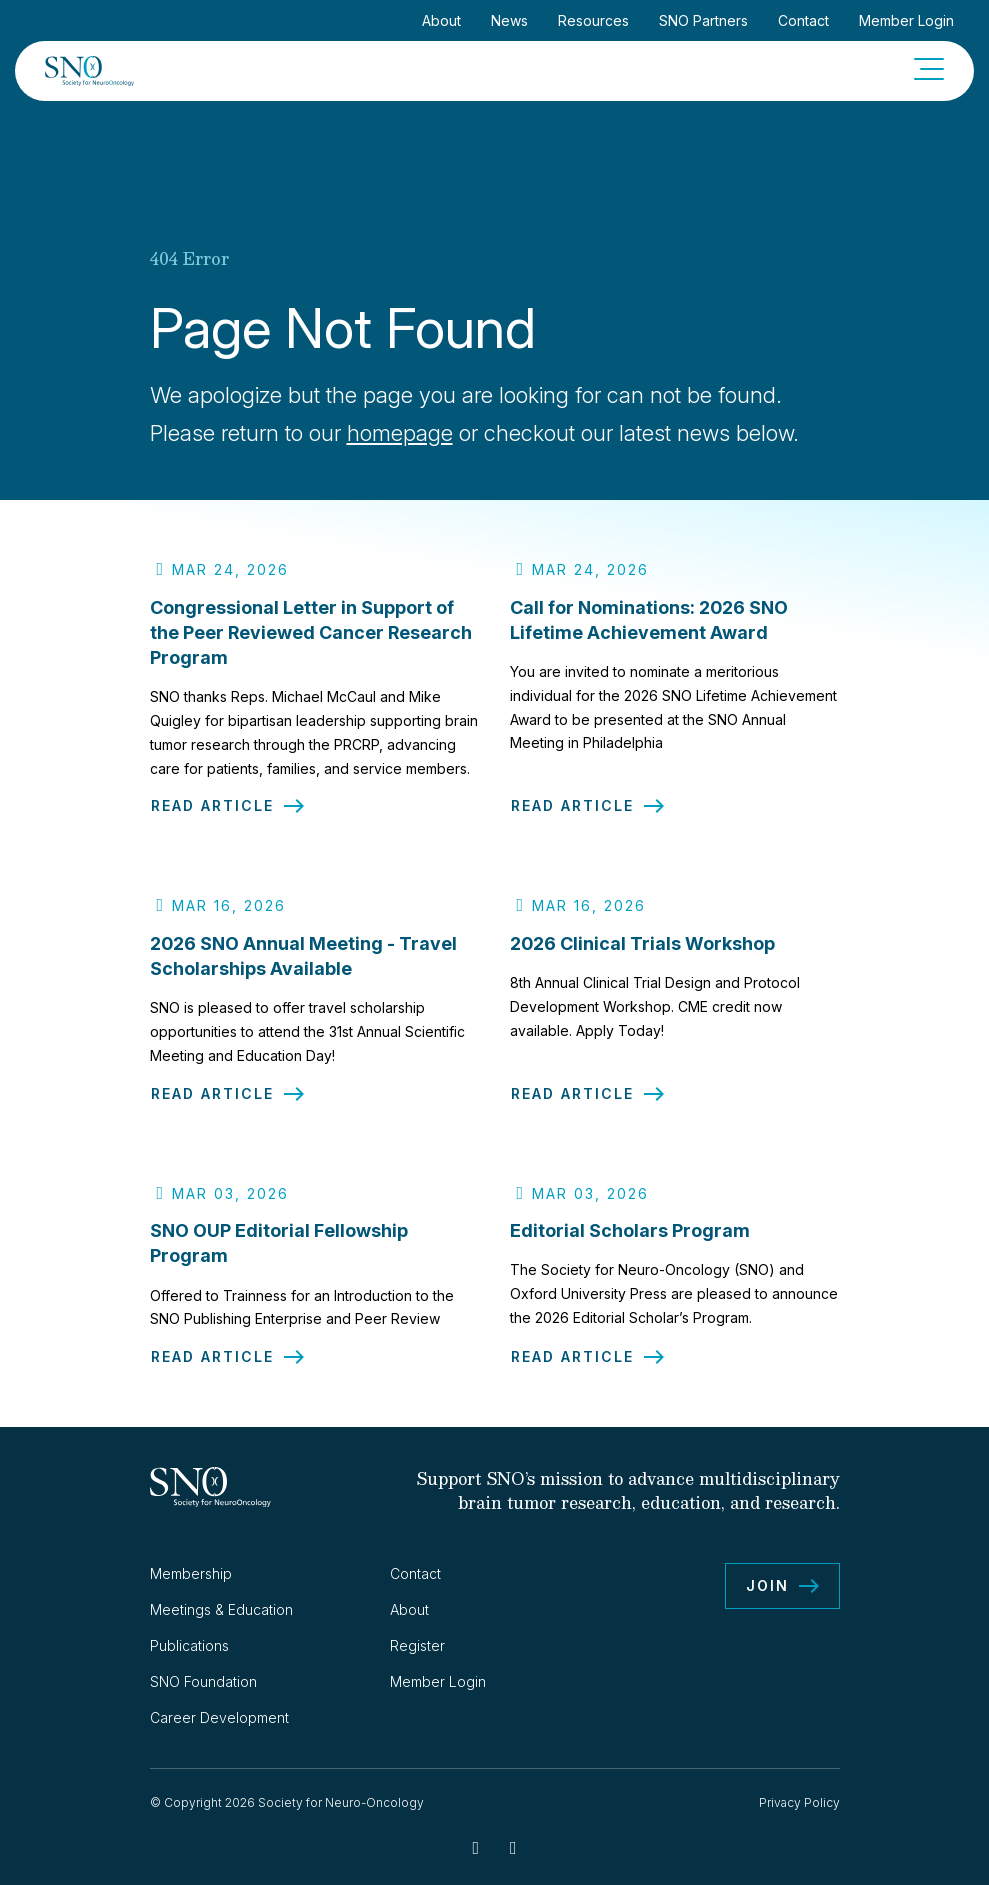 This screenshot has height=1885, width=989. I want to click on Join, so click(767, 1585).